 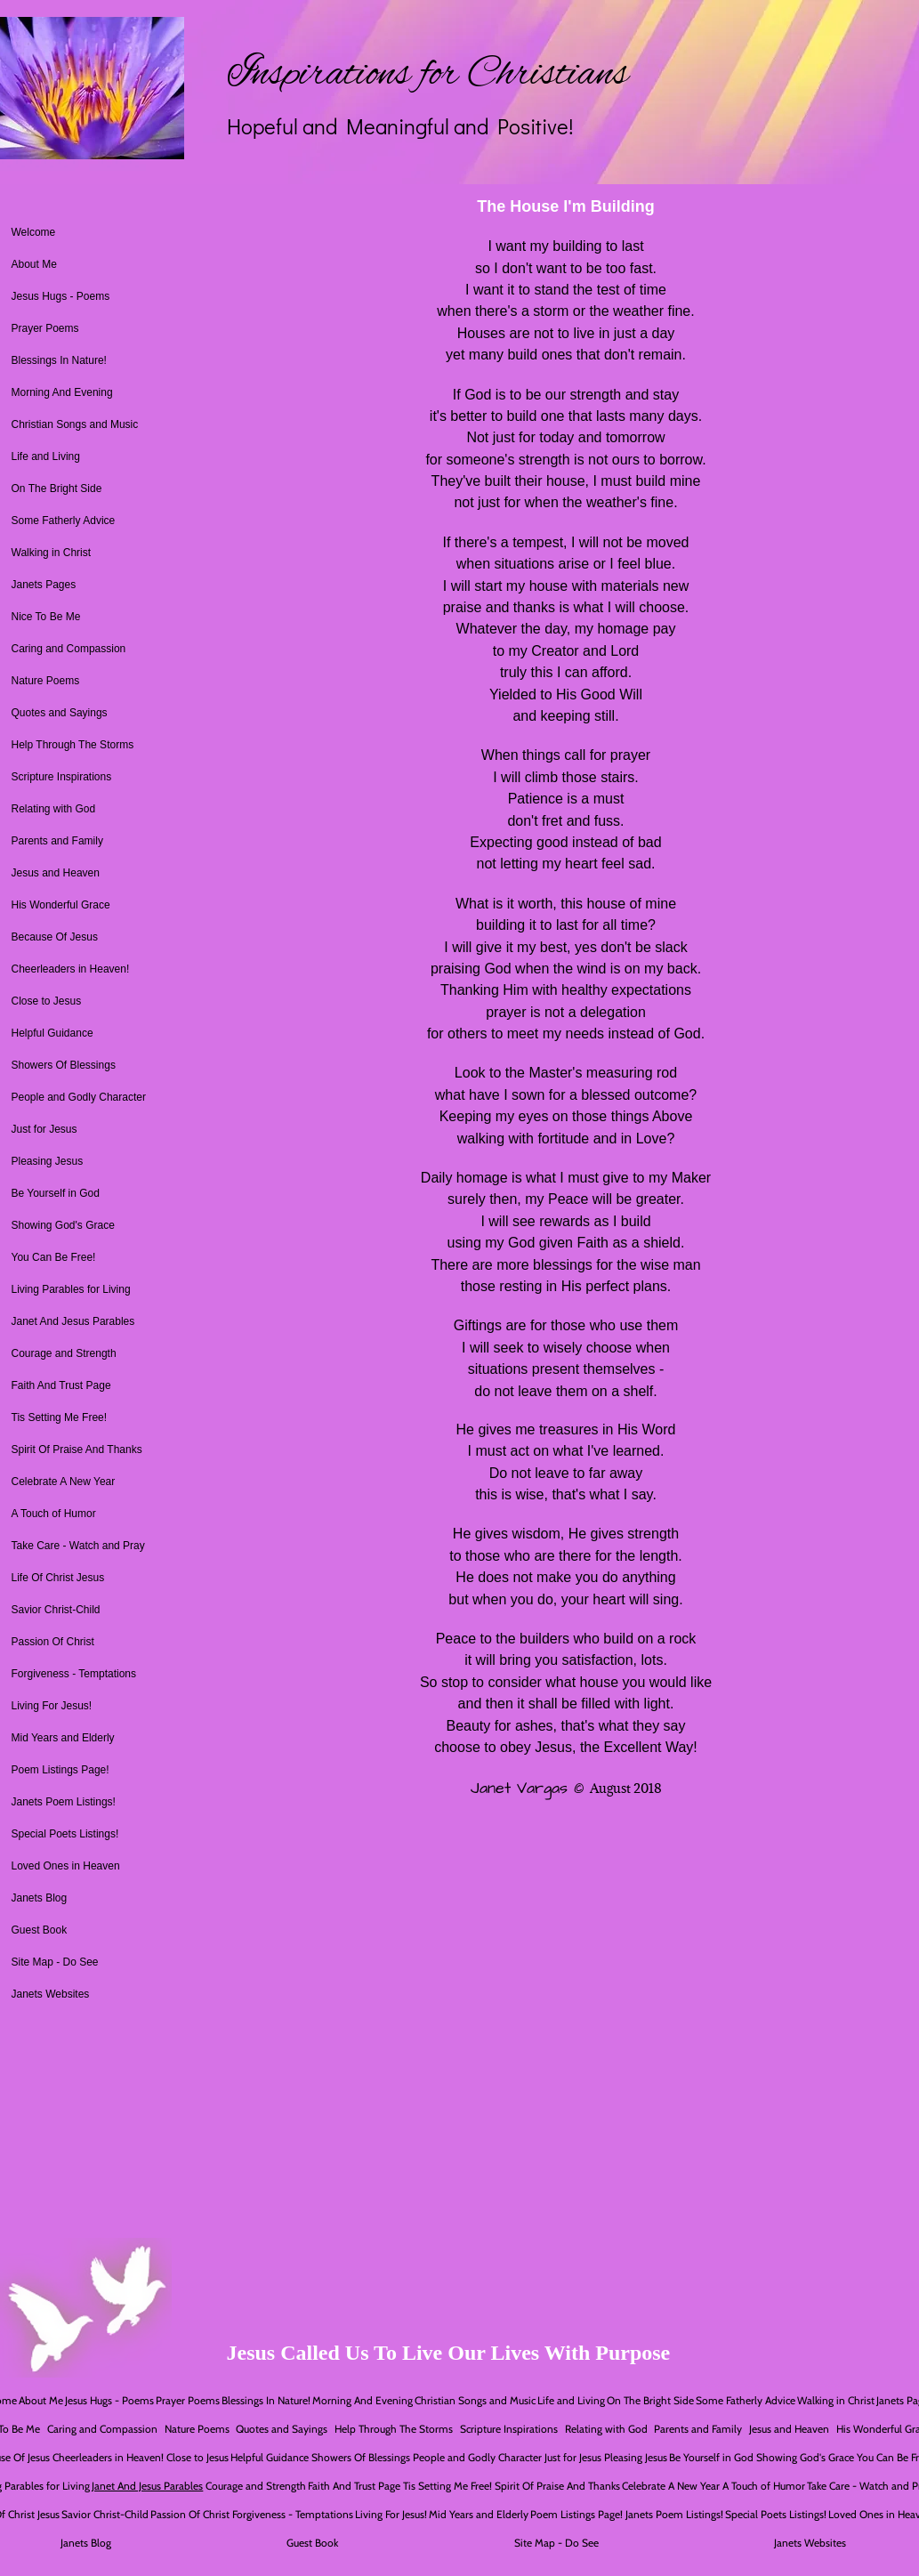 What do you see at coordinates (40, 1898) in the screenshot?
I see `Janets Blog` at bounding box center [40, 1898].